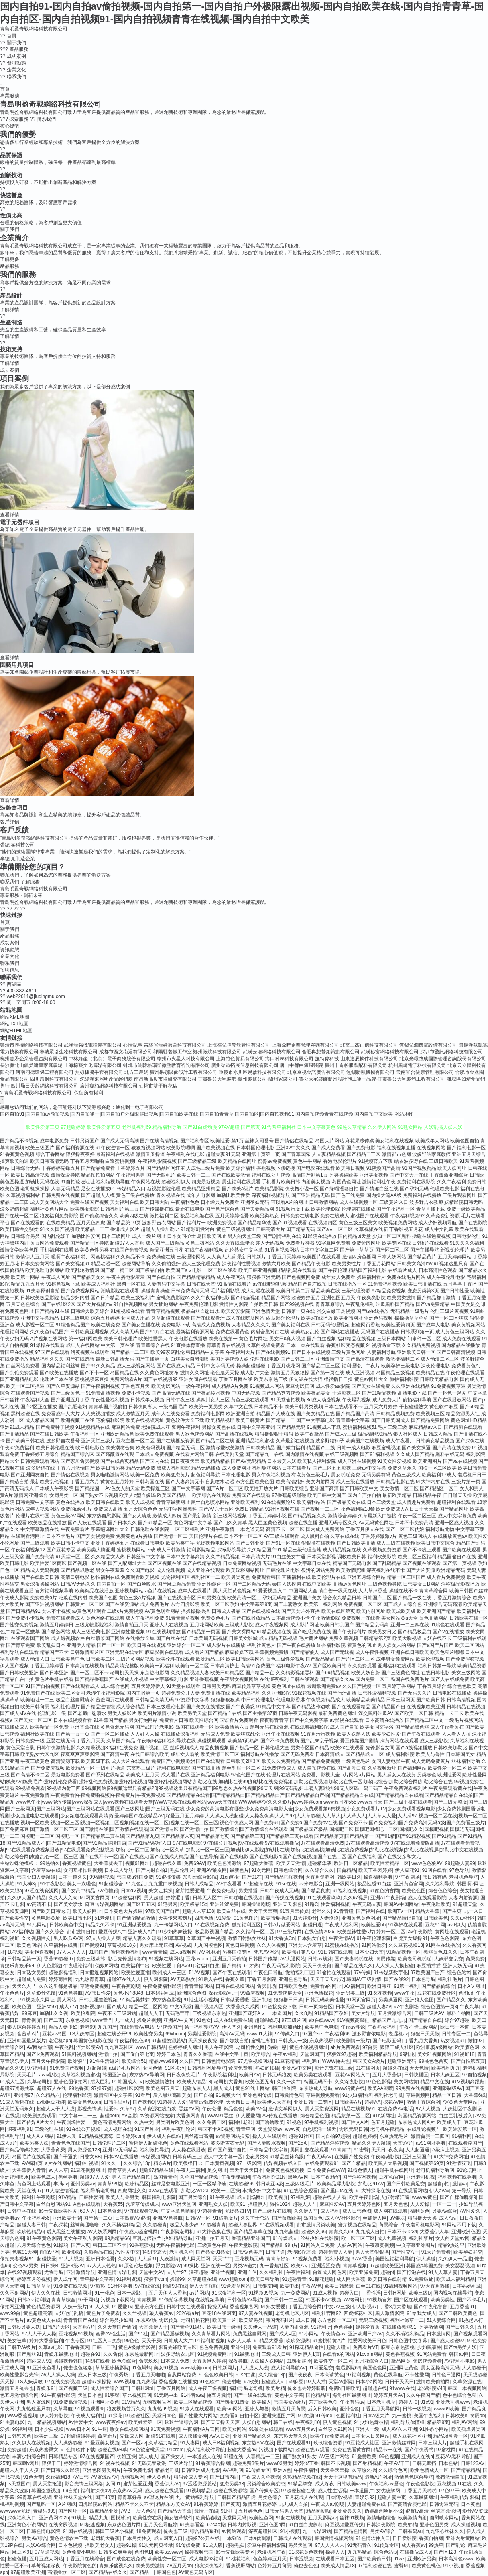 This screenshot has height=2576, width=488. What do you see at coordinates (315, 1420) in the screenshot?
I see `国产中文字幕电影` at bounding box center [315, 1420].